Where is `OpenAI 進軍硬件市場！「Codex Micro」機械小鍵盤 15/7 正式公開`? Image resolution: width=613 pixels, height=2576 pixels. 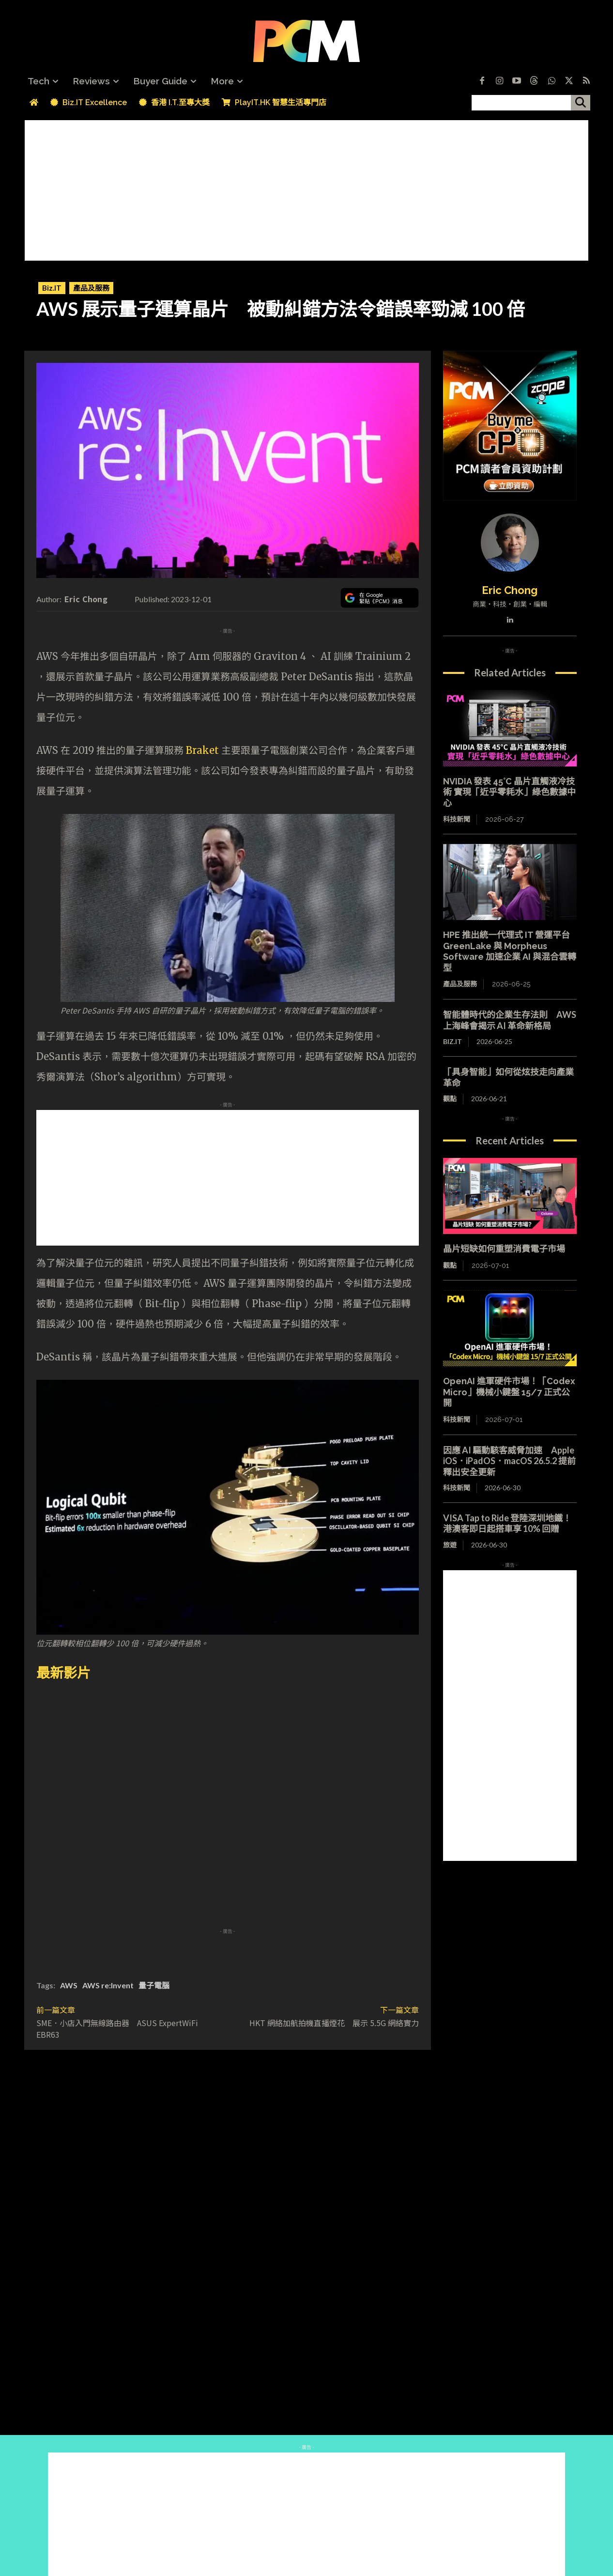 OpenAI 進軍硬件市場！「Codex Micro」機械小鍵盤 15/7 正式公開 is located at coordinates (509, 1392).